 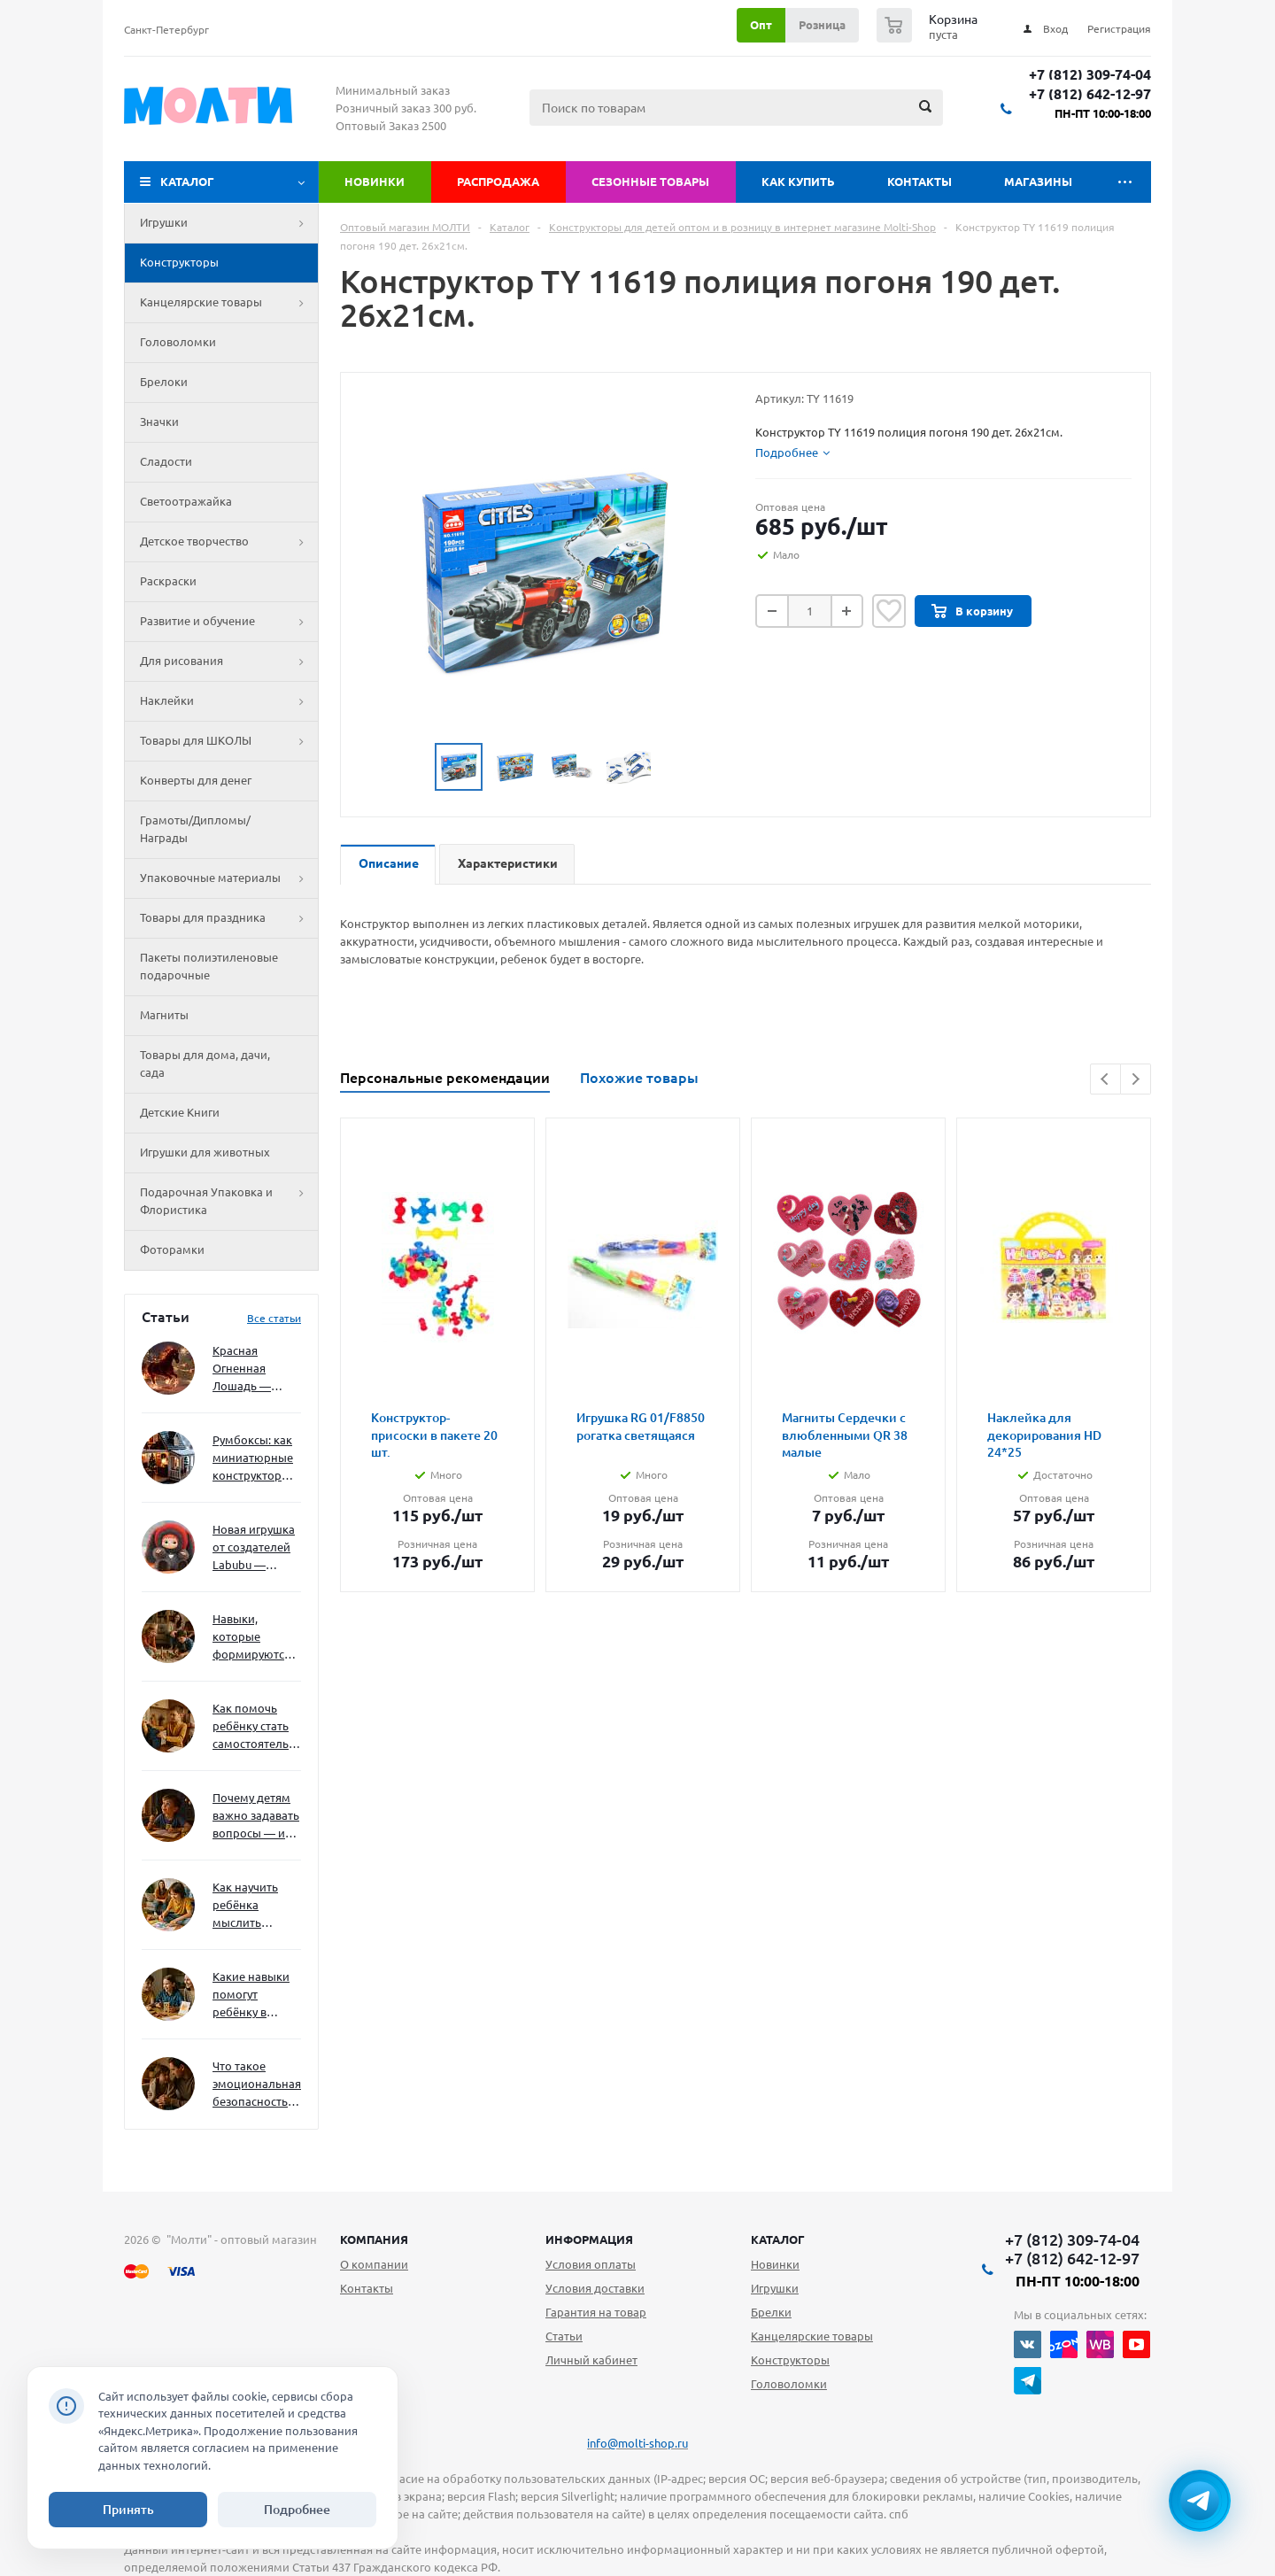 I want to click on Previous, so click(x=1105, y=1079).